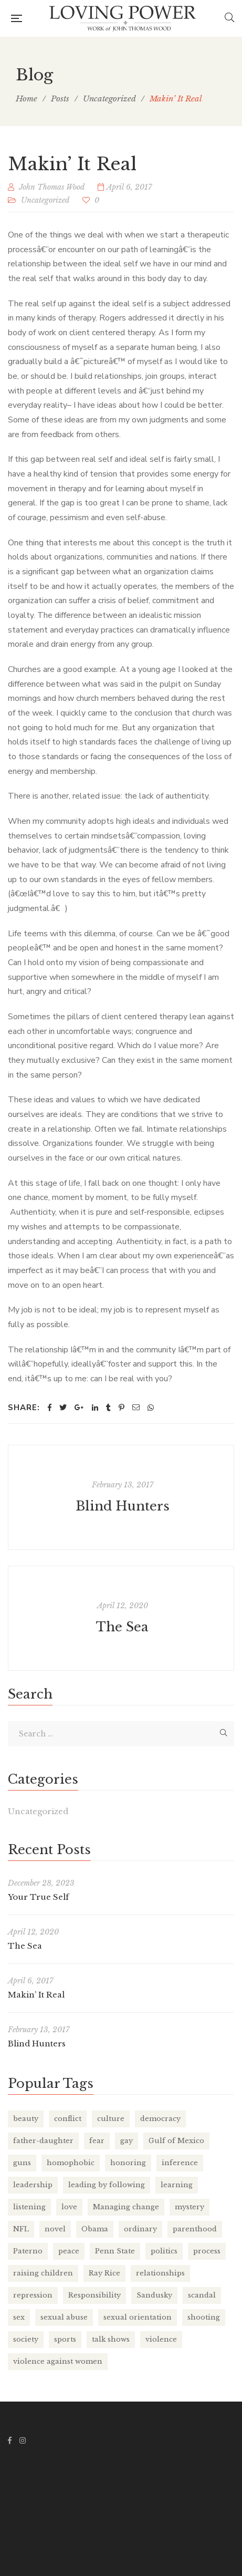  Describe the element at coordinates (106, 2184) in the screenshot. I see `leading by following [leading by following (1 item)]` at that location.